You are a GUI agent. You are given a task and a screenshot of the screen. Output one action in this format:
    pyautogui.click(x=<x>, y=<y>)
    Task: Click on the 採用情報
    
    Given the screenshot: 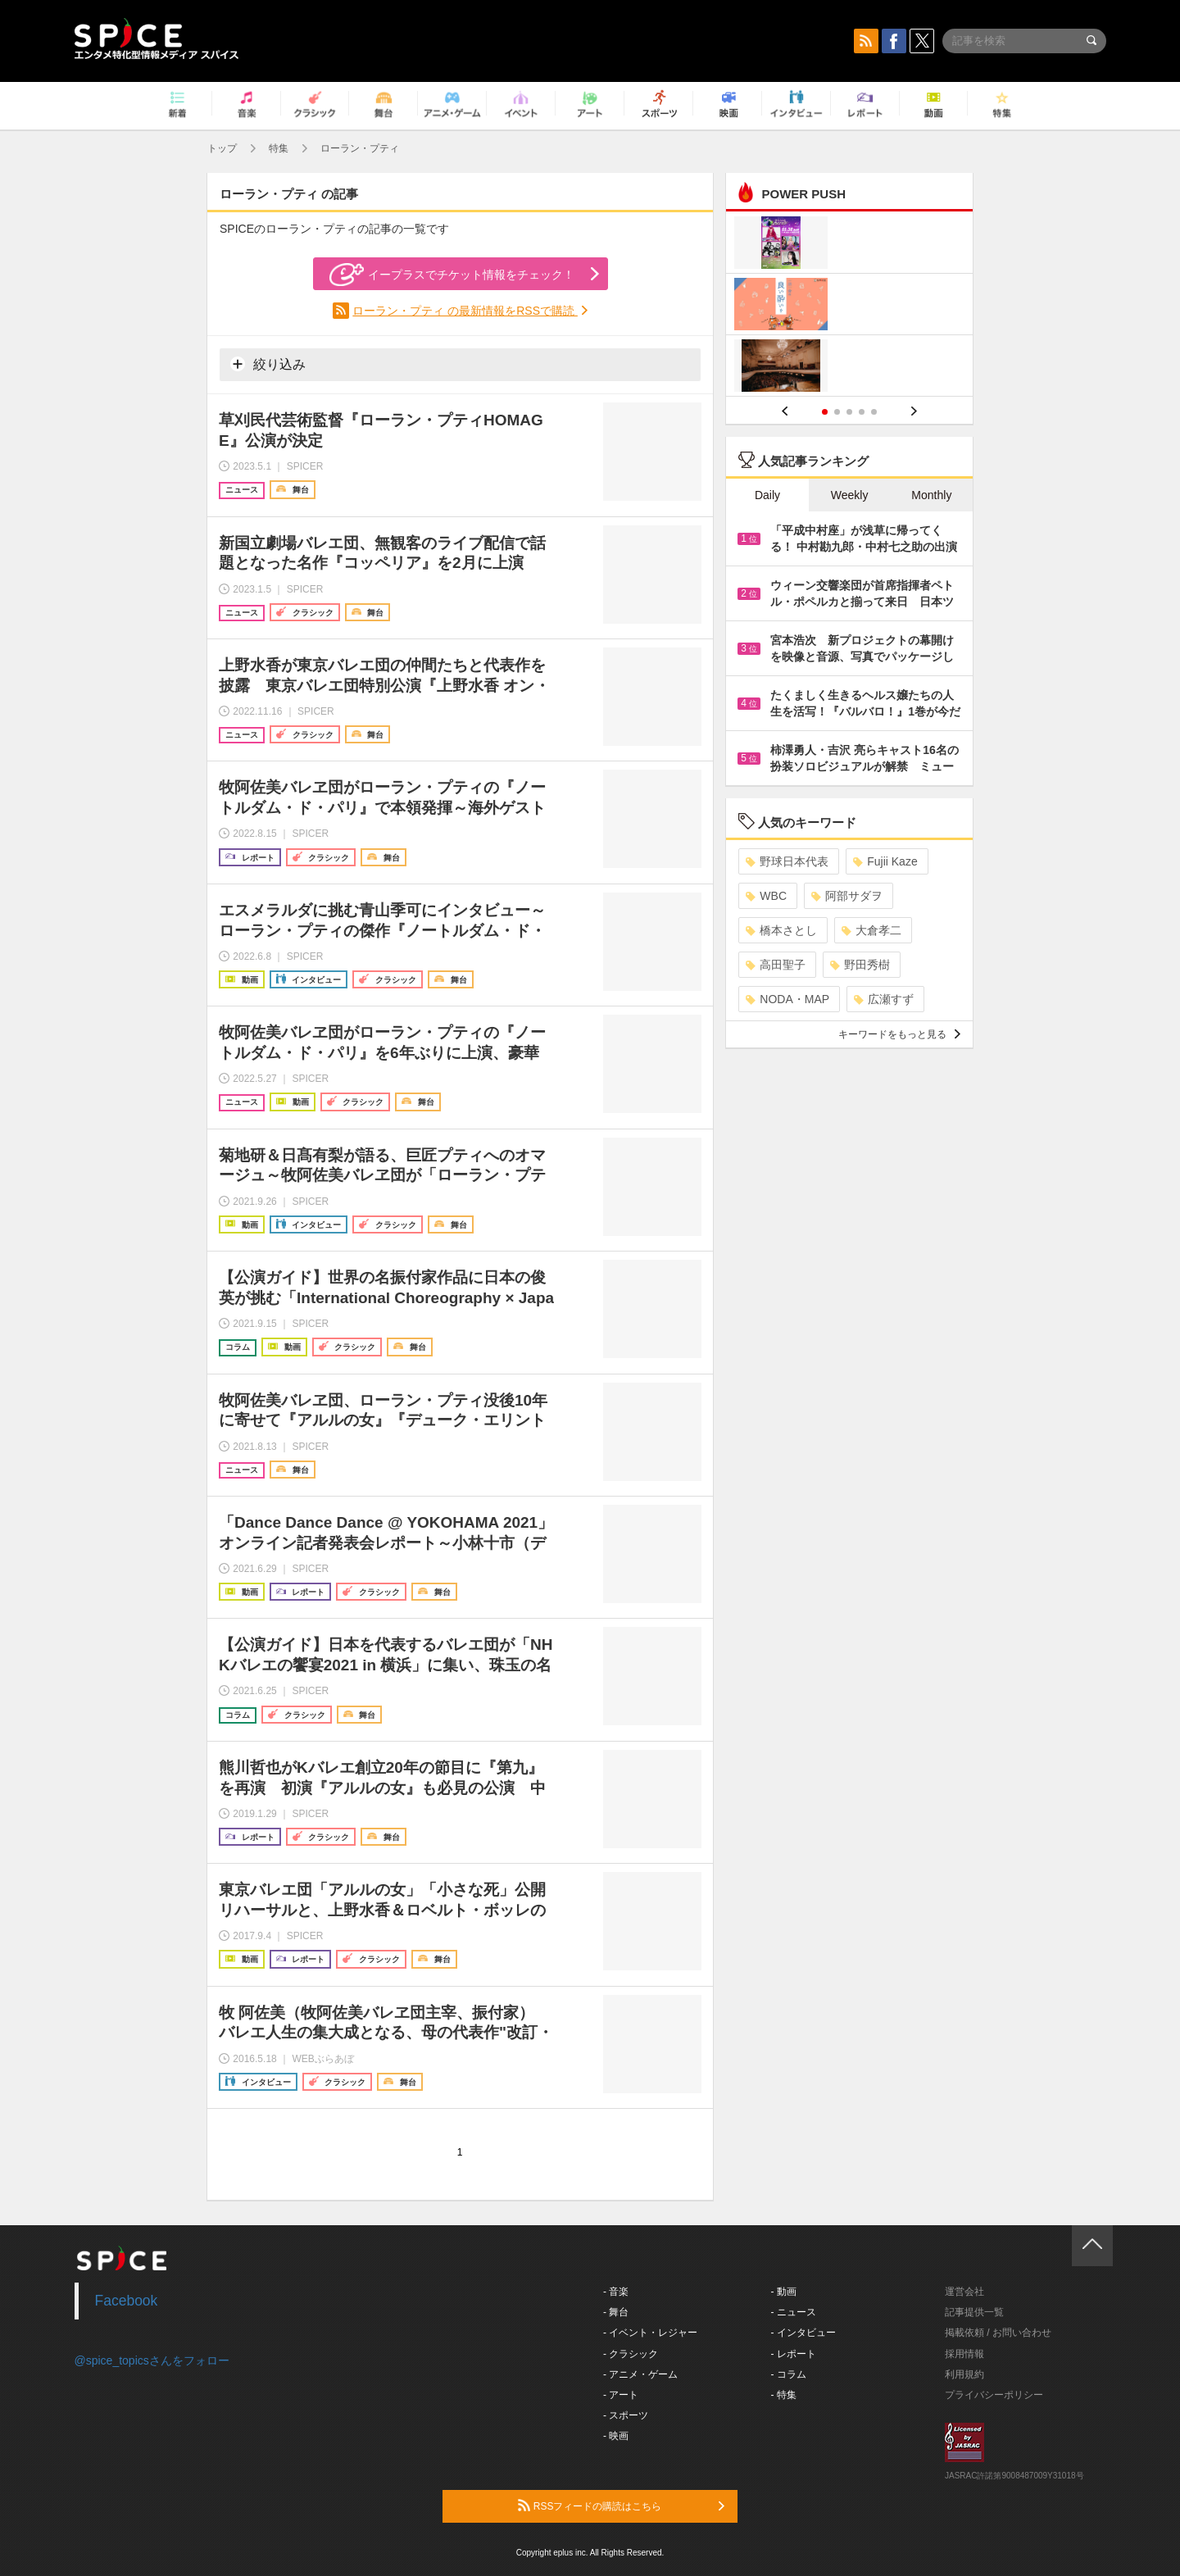 What is the action you would take?
    pyautogui.click(x=964, y=2354)
    